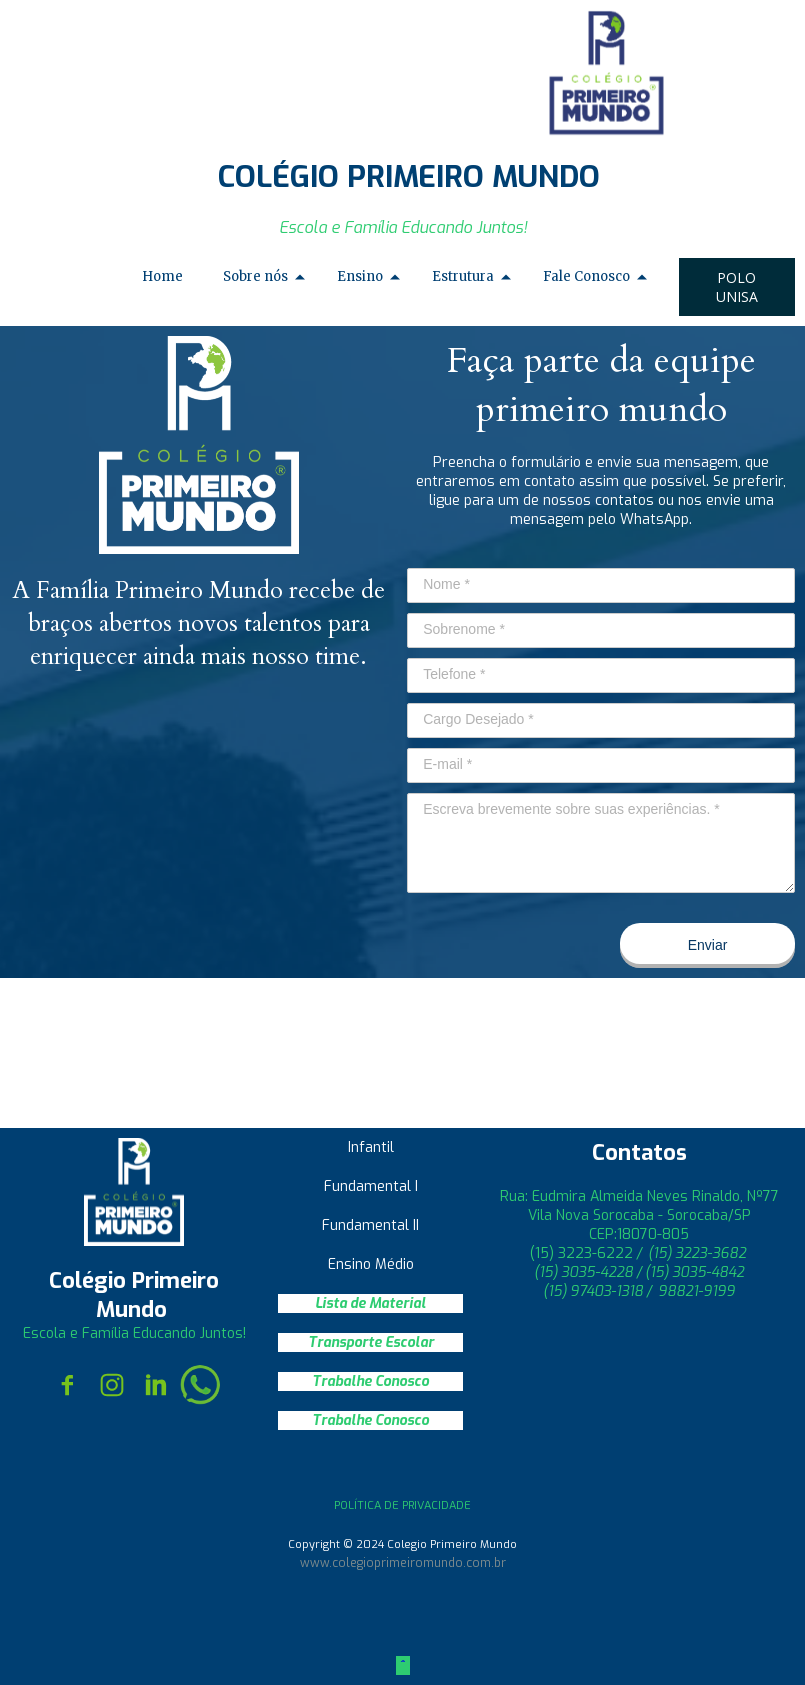  What do you see at coordinates (586, 276) in the screenshot?
I see `Fale Conosco [menuitem]` at bounding box center [586, 276].